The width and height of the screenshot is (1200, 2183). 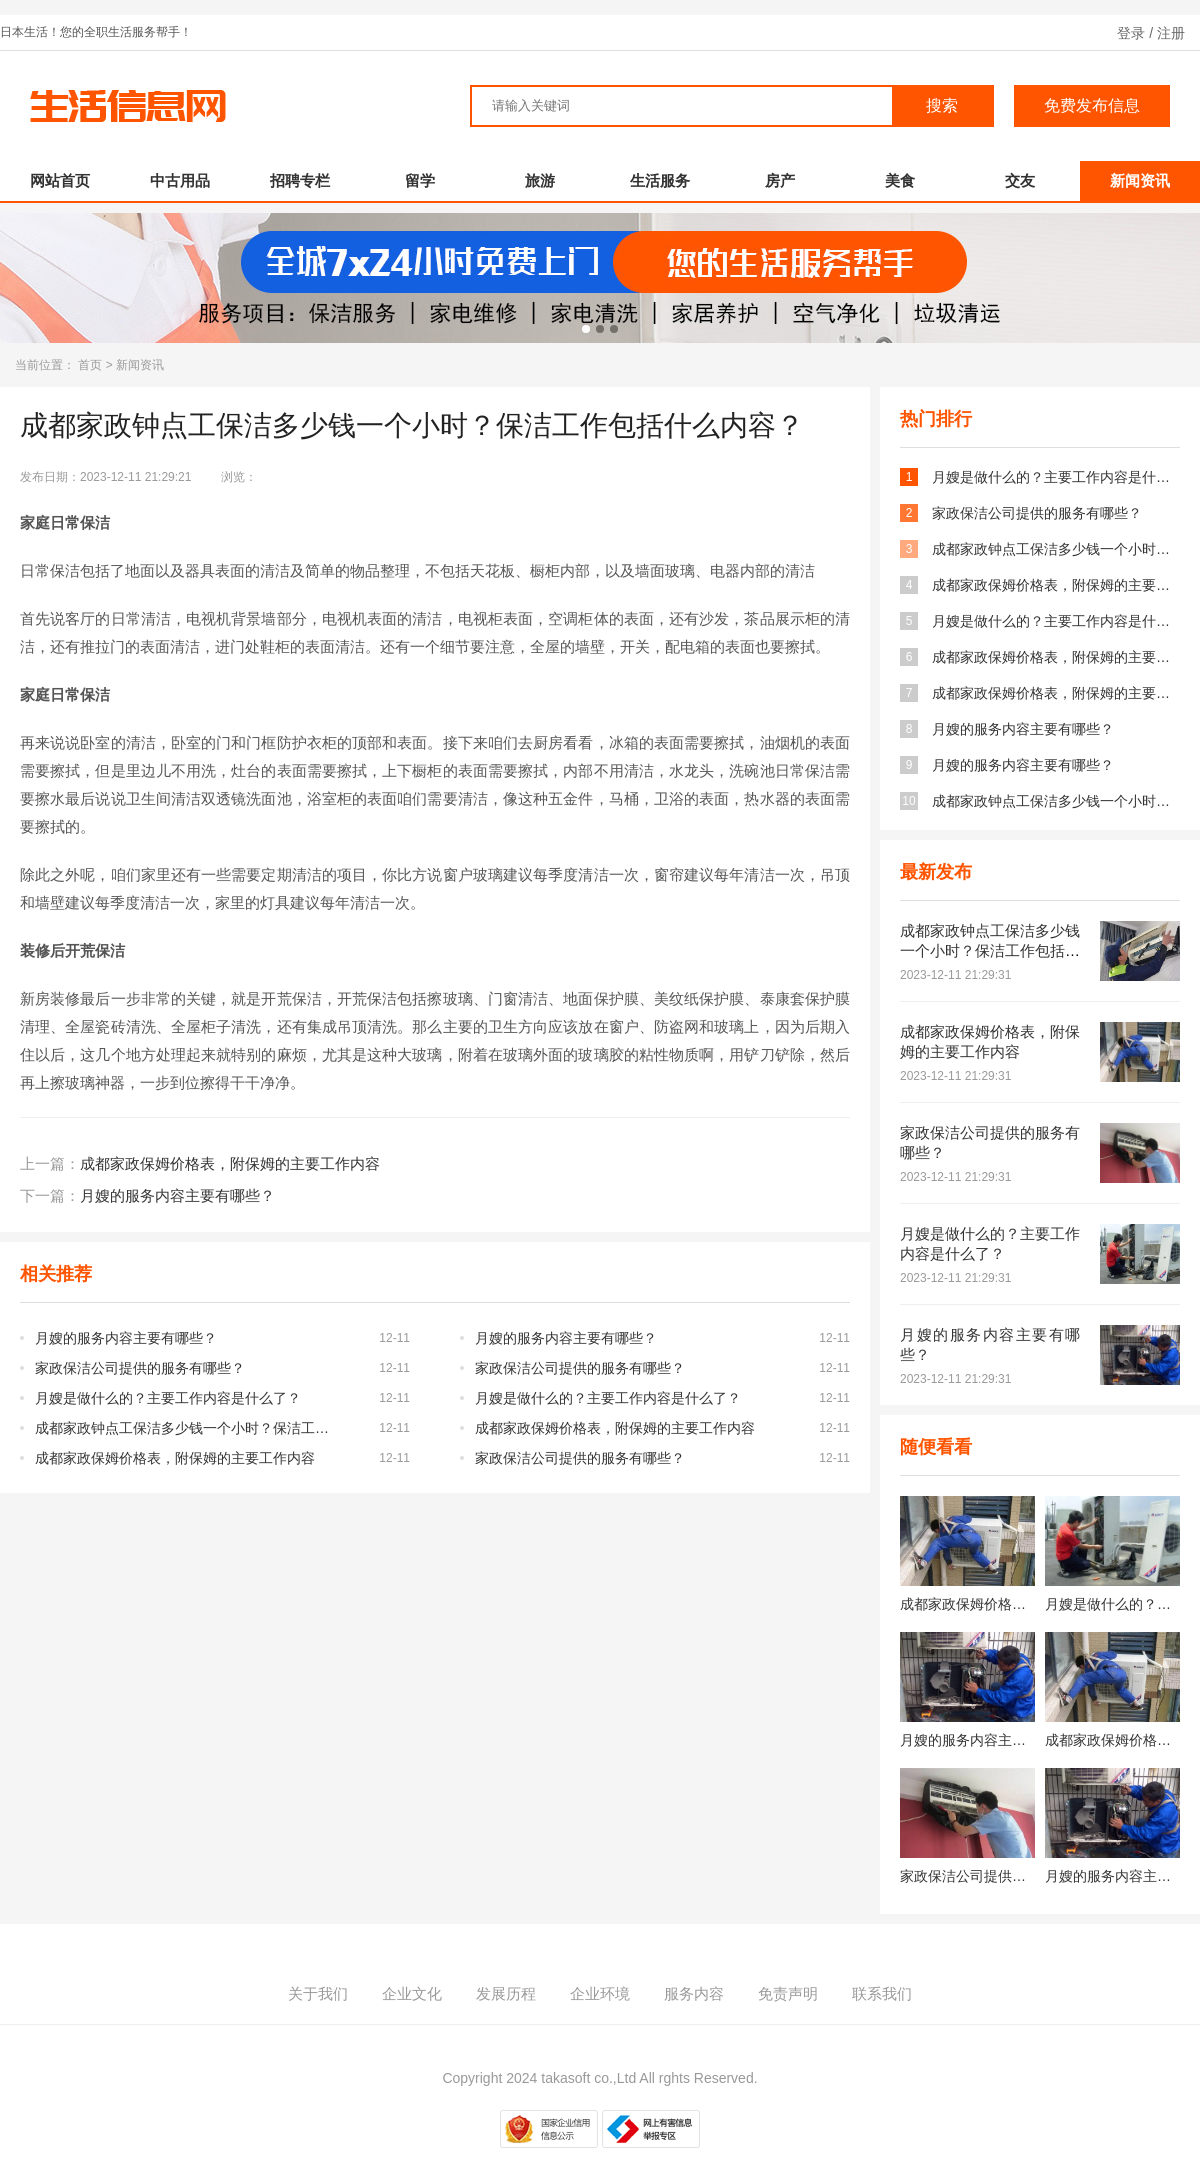 I want to click on 美食, so click(x=900, y=165).